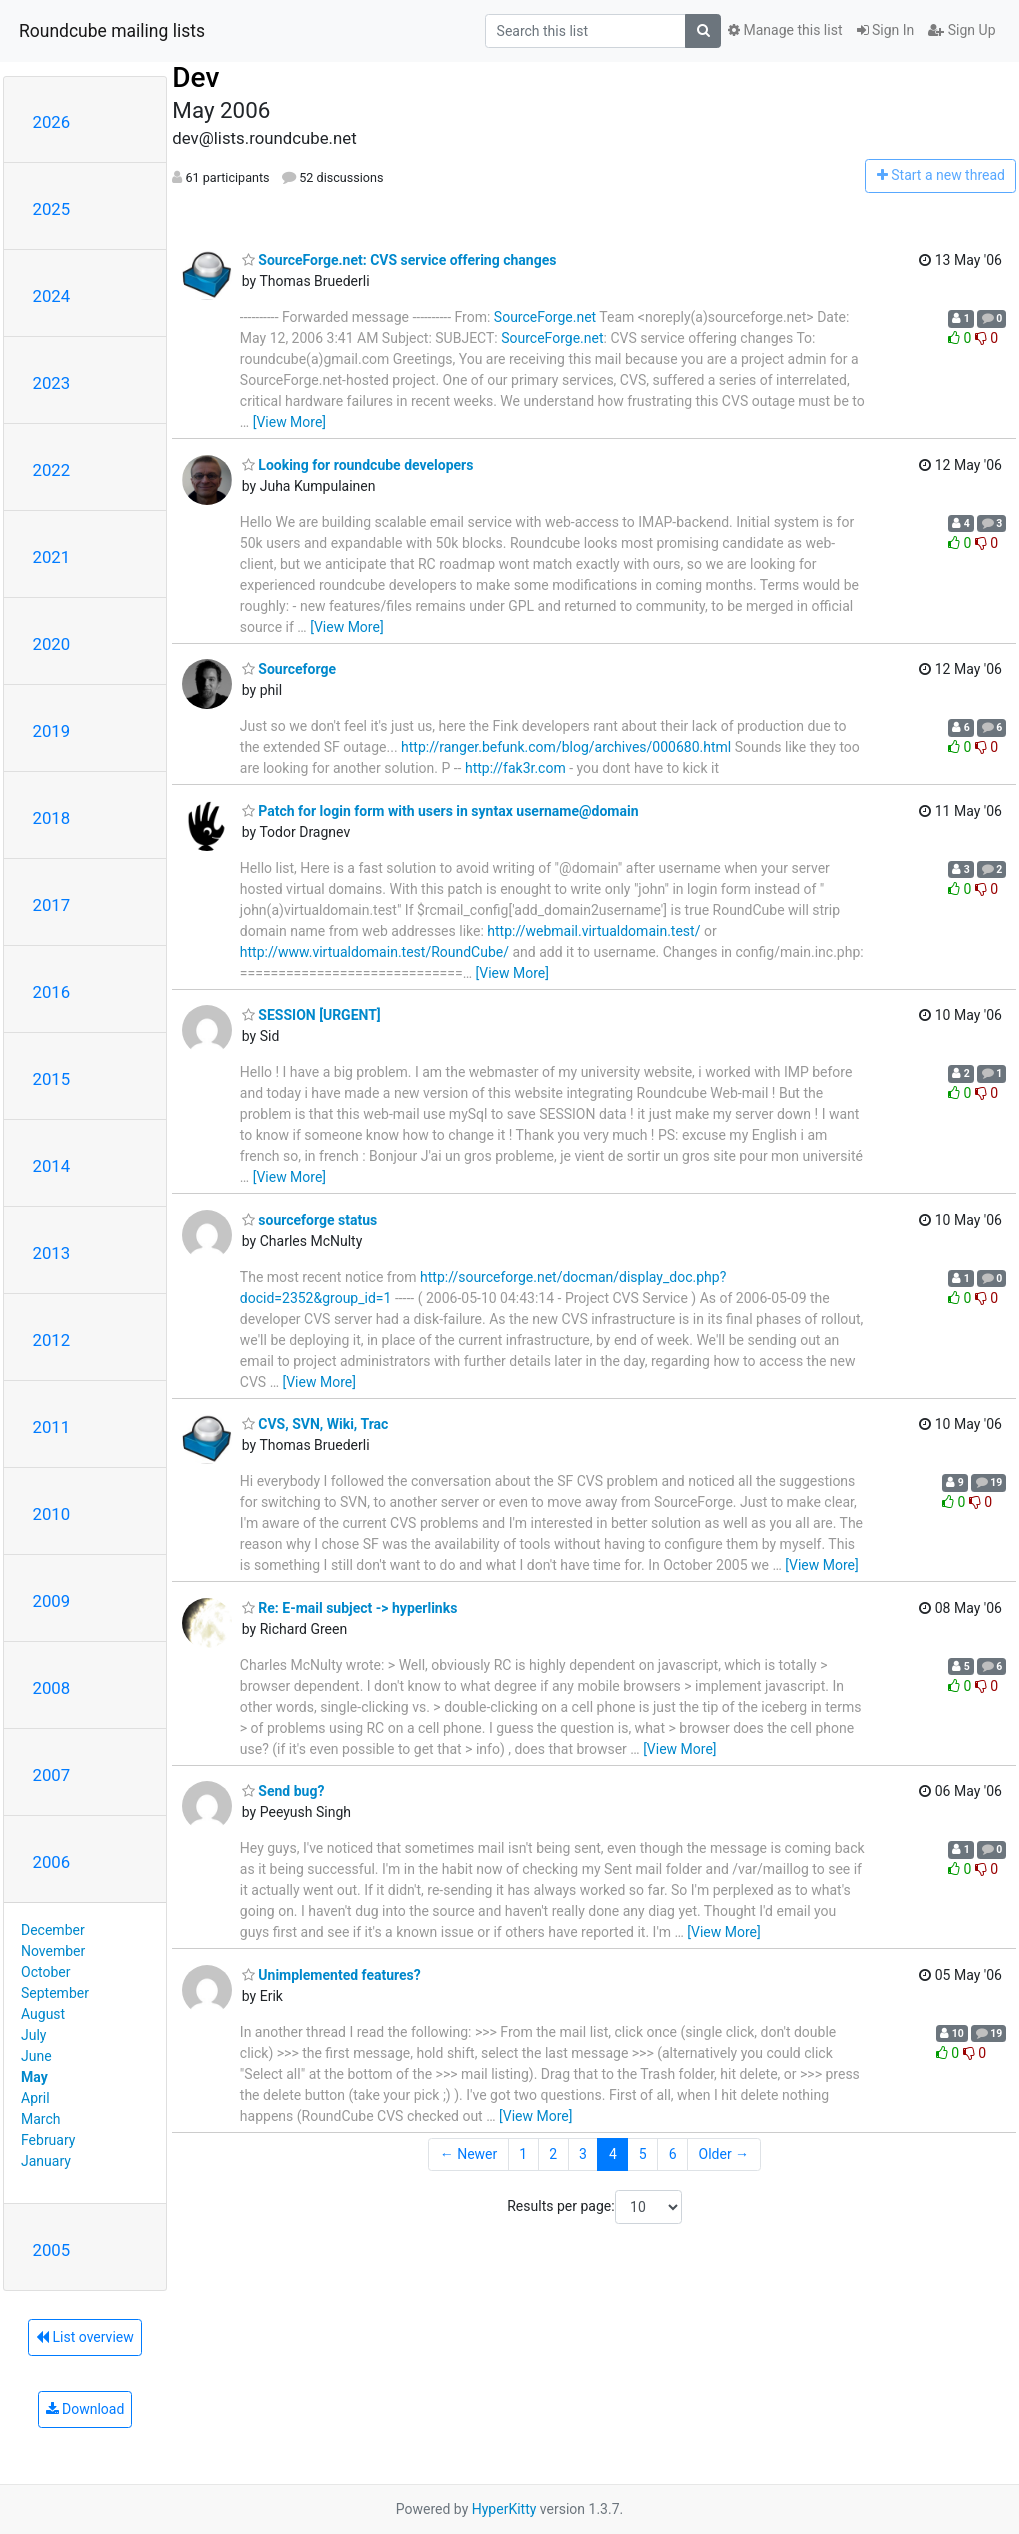 The height and width of the screenshot is (2534, 1019). I want to click on 2009, so click(52, 1601).